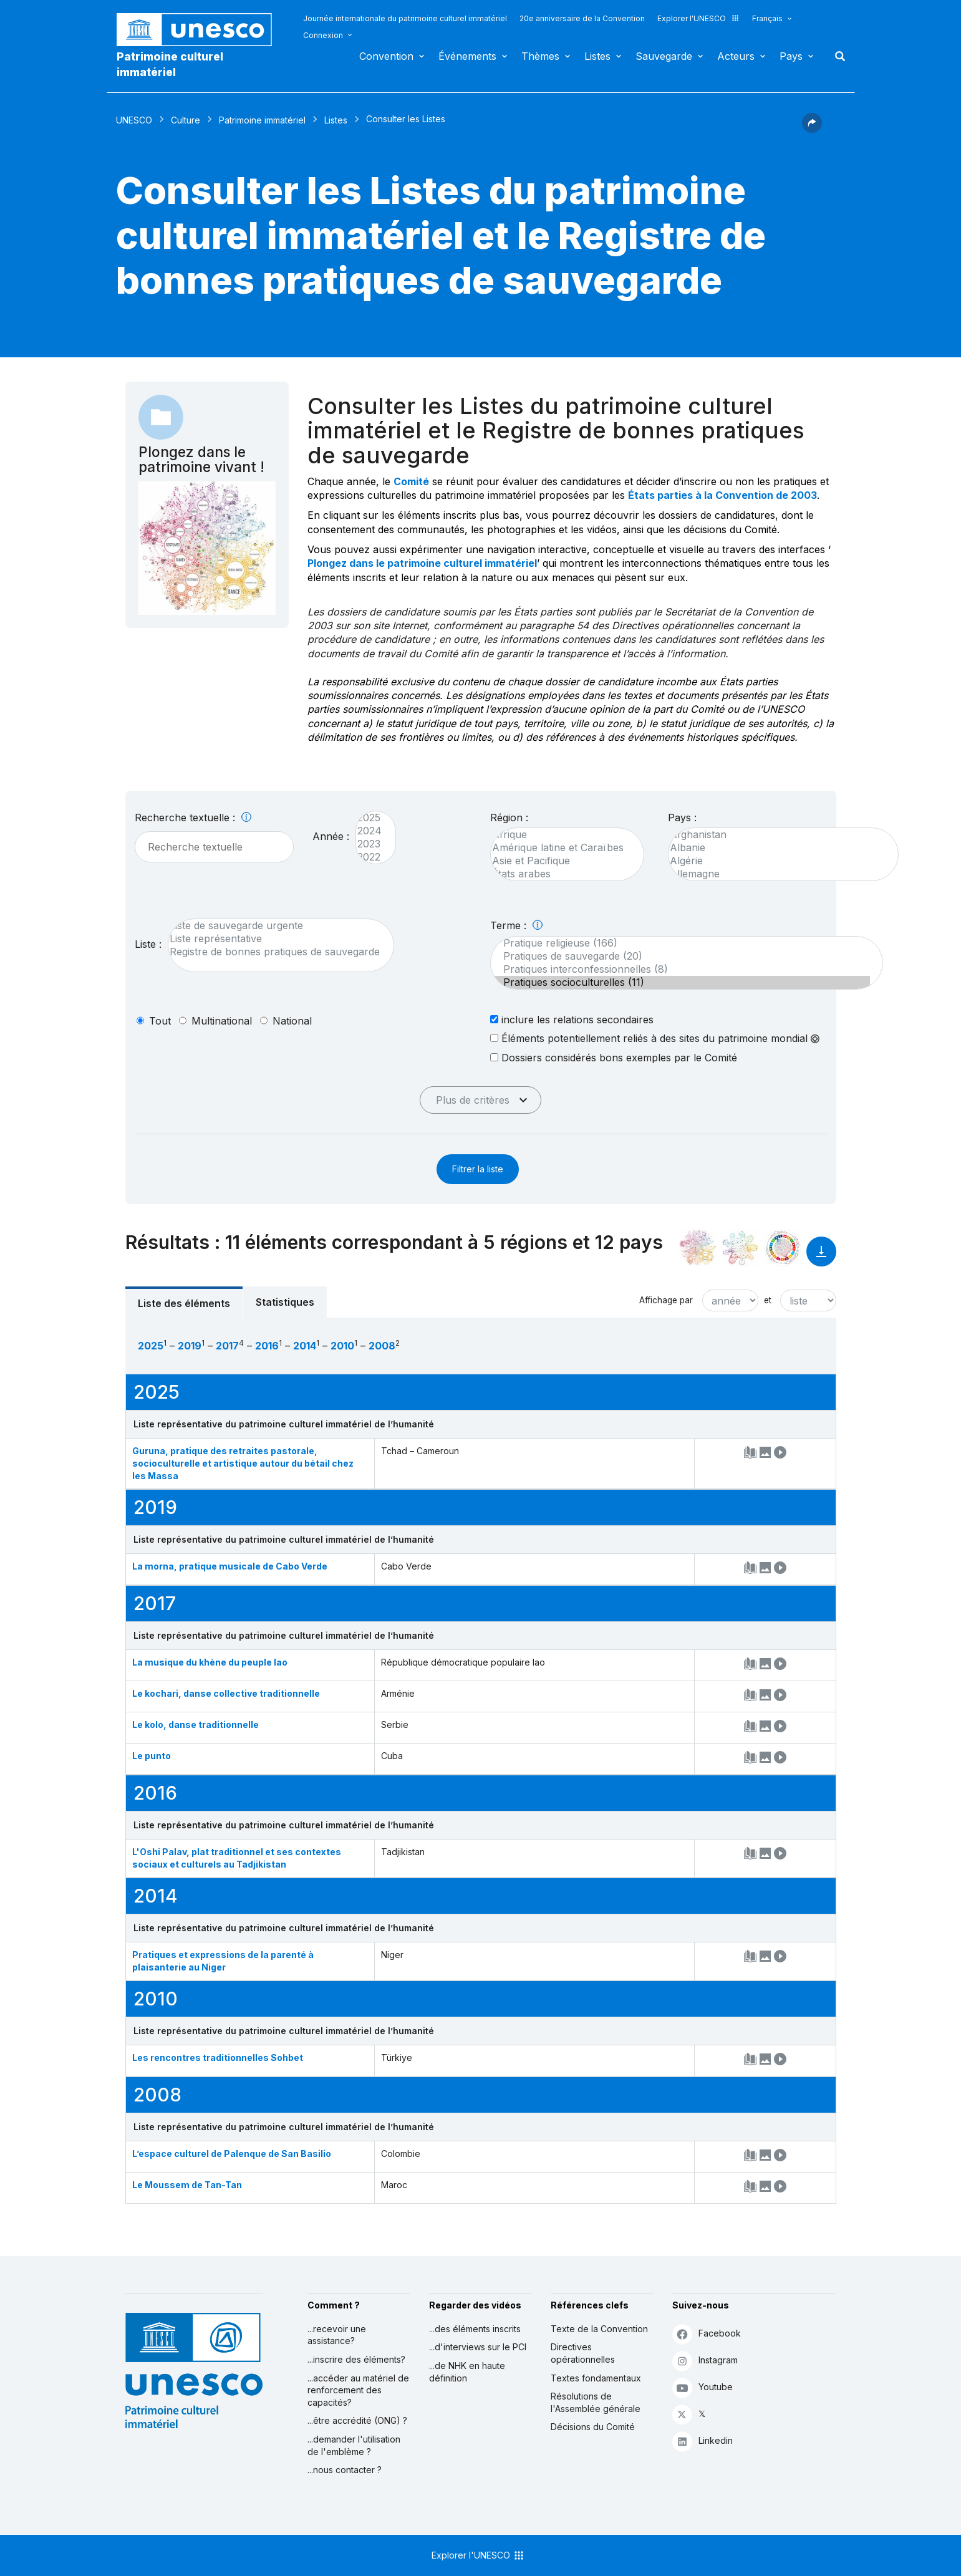  I want to click on L’espace culturel de Palenque de San Basilio, so click(231, 2153).